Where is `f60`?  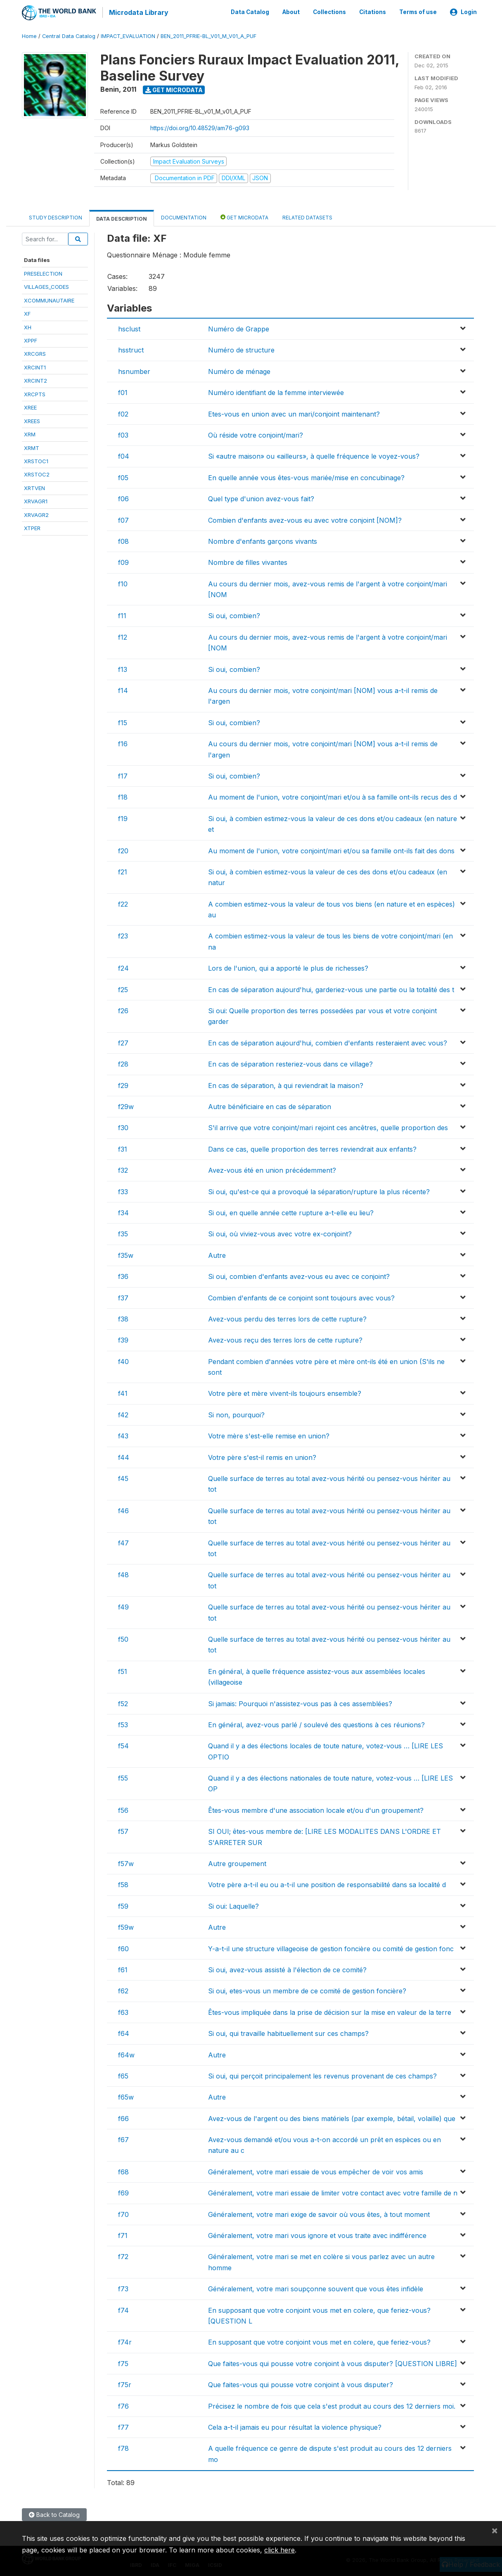 f60 is located at coordinates (123, 1947).